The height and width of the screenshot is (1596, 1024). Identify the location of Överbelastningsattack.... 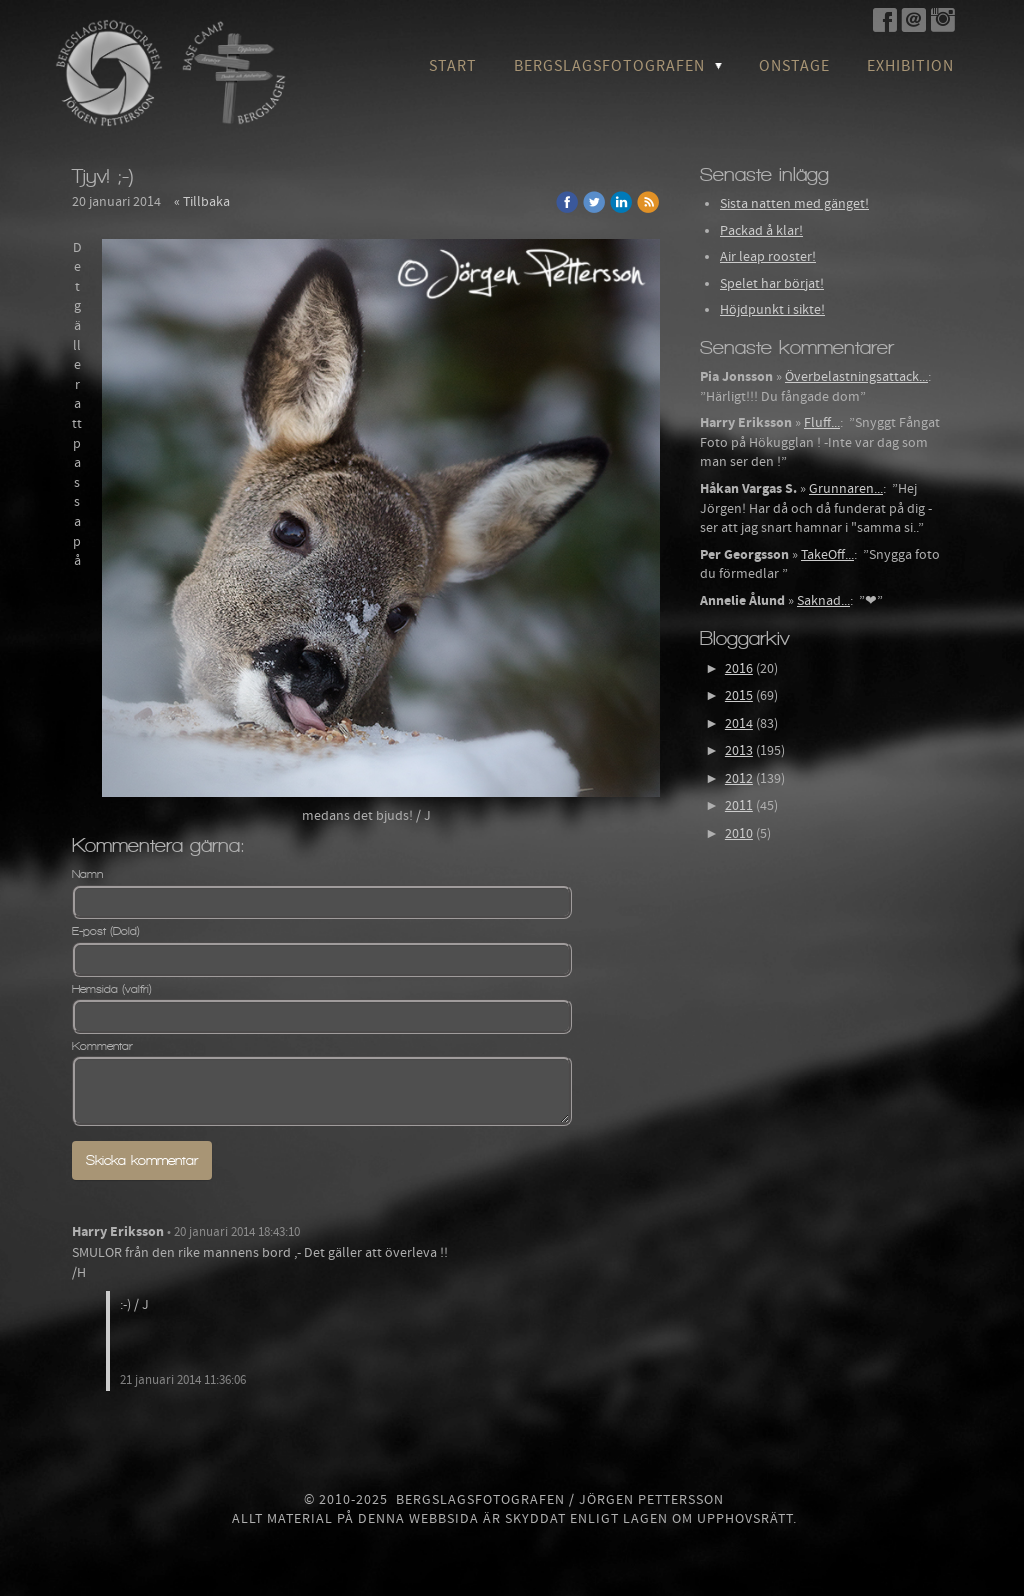
(856, 377).